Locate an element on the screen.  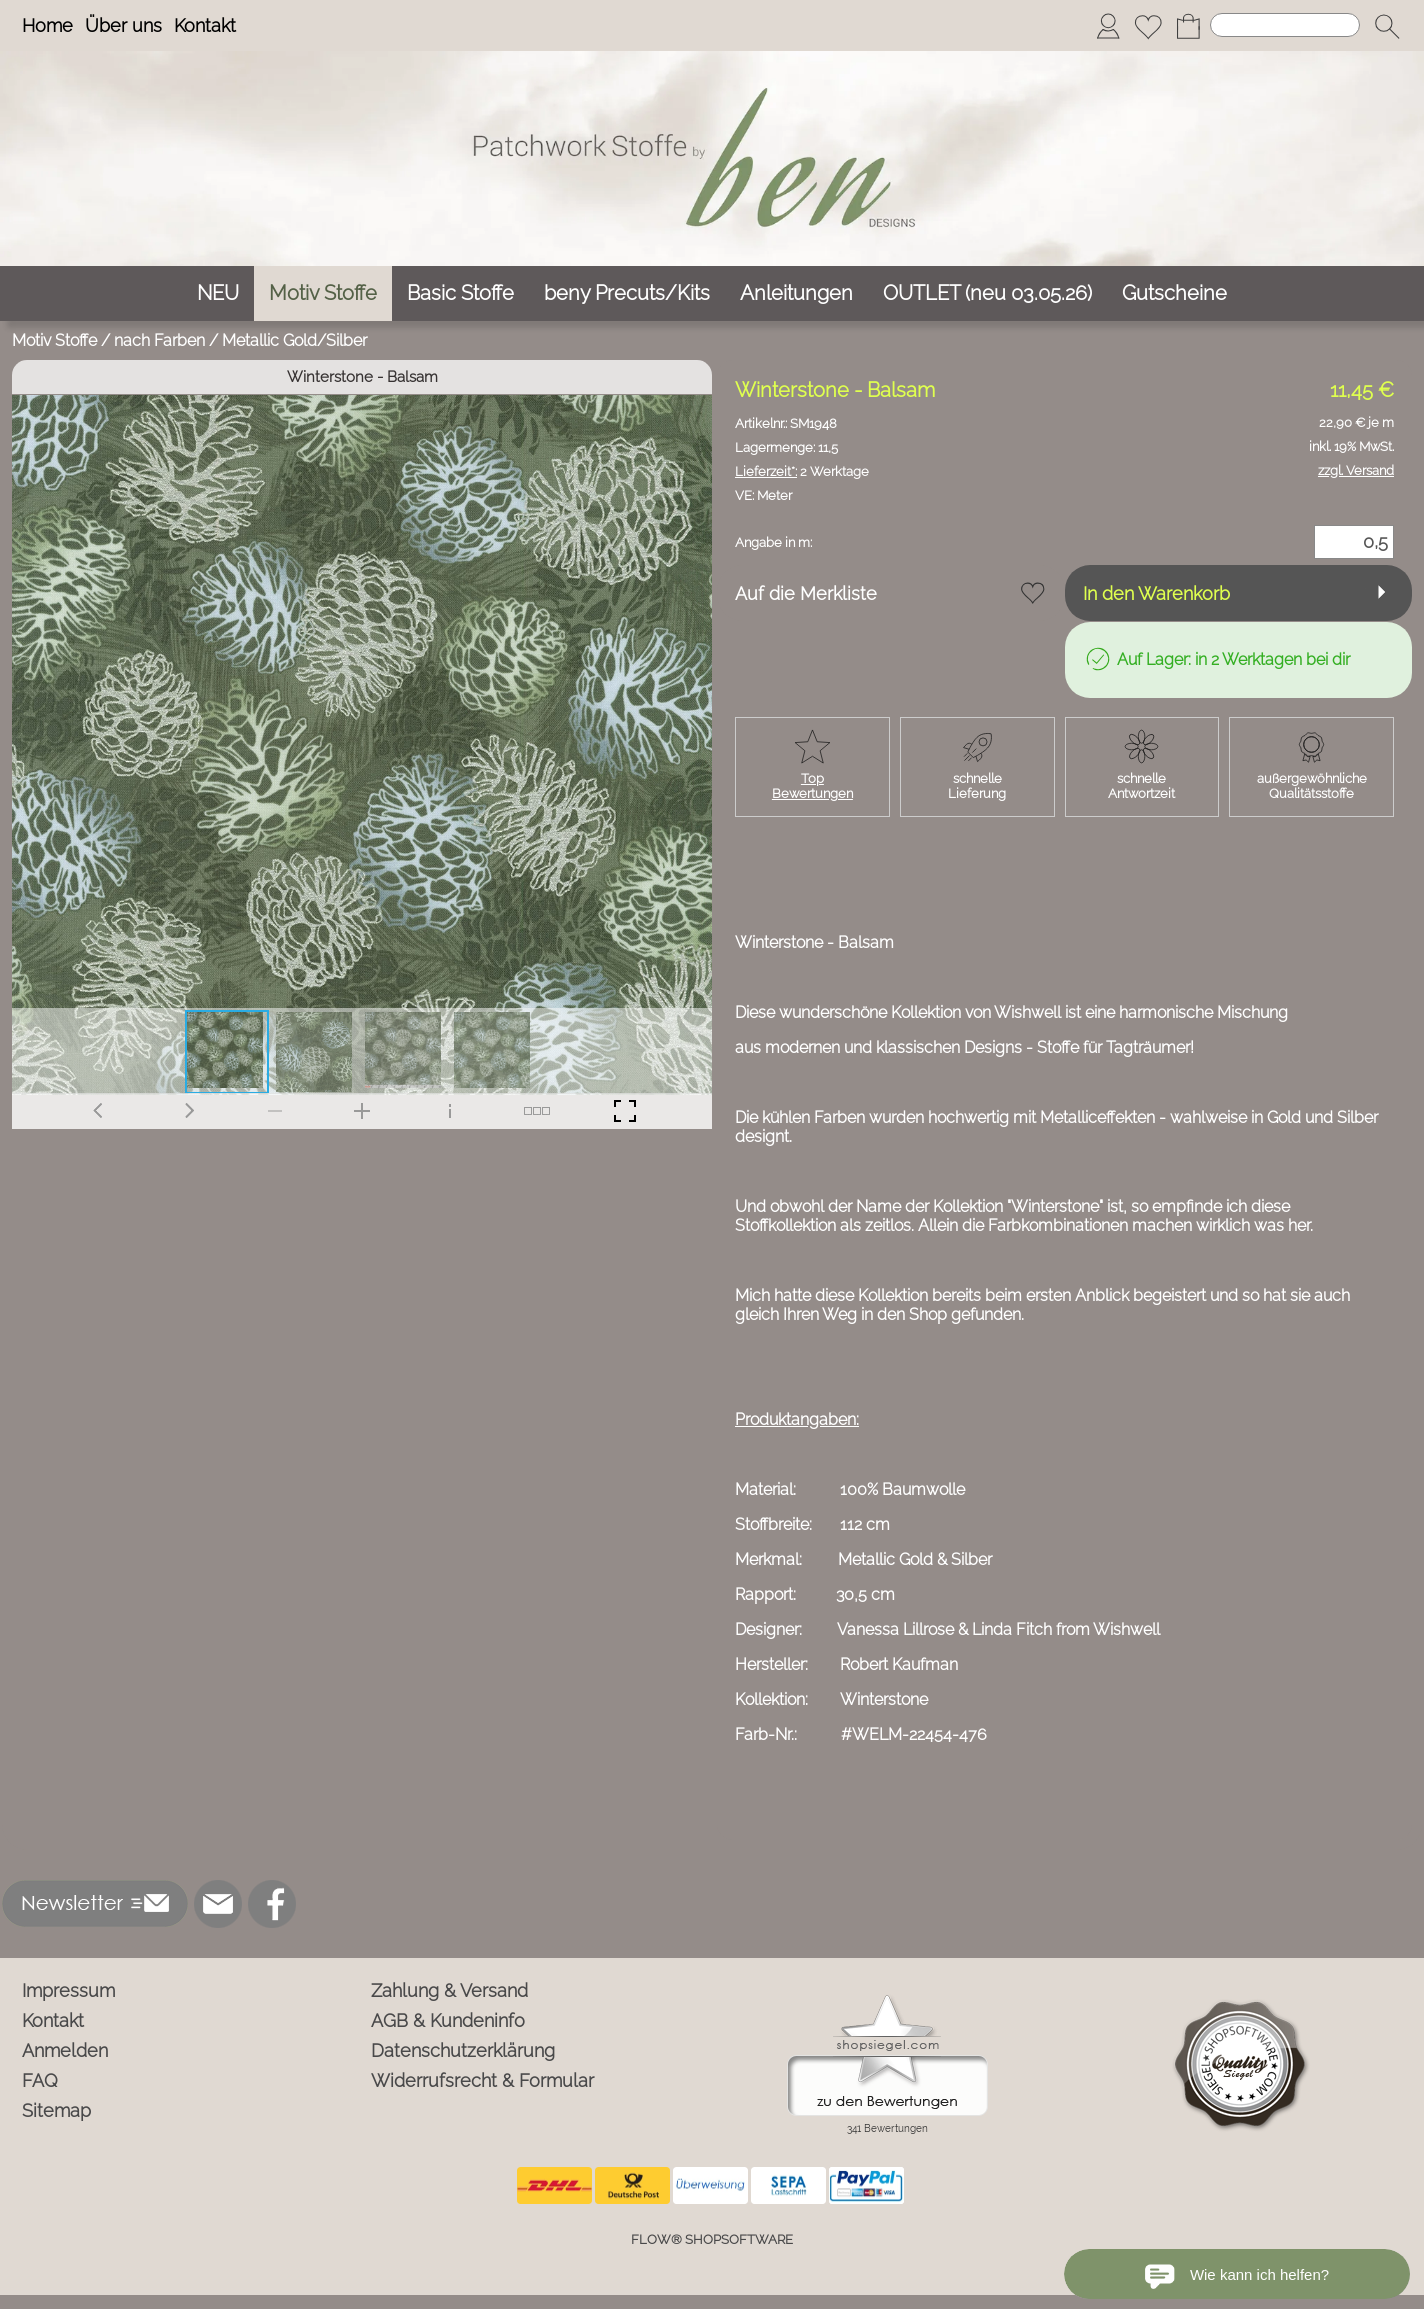
[mail to info@ben-patchworkstoffe.de] is located at coordinates (218, 1904).